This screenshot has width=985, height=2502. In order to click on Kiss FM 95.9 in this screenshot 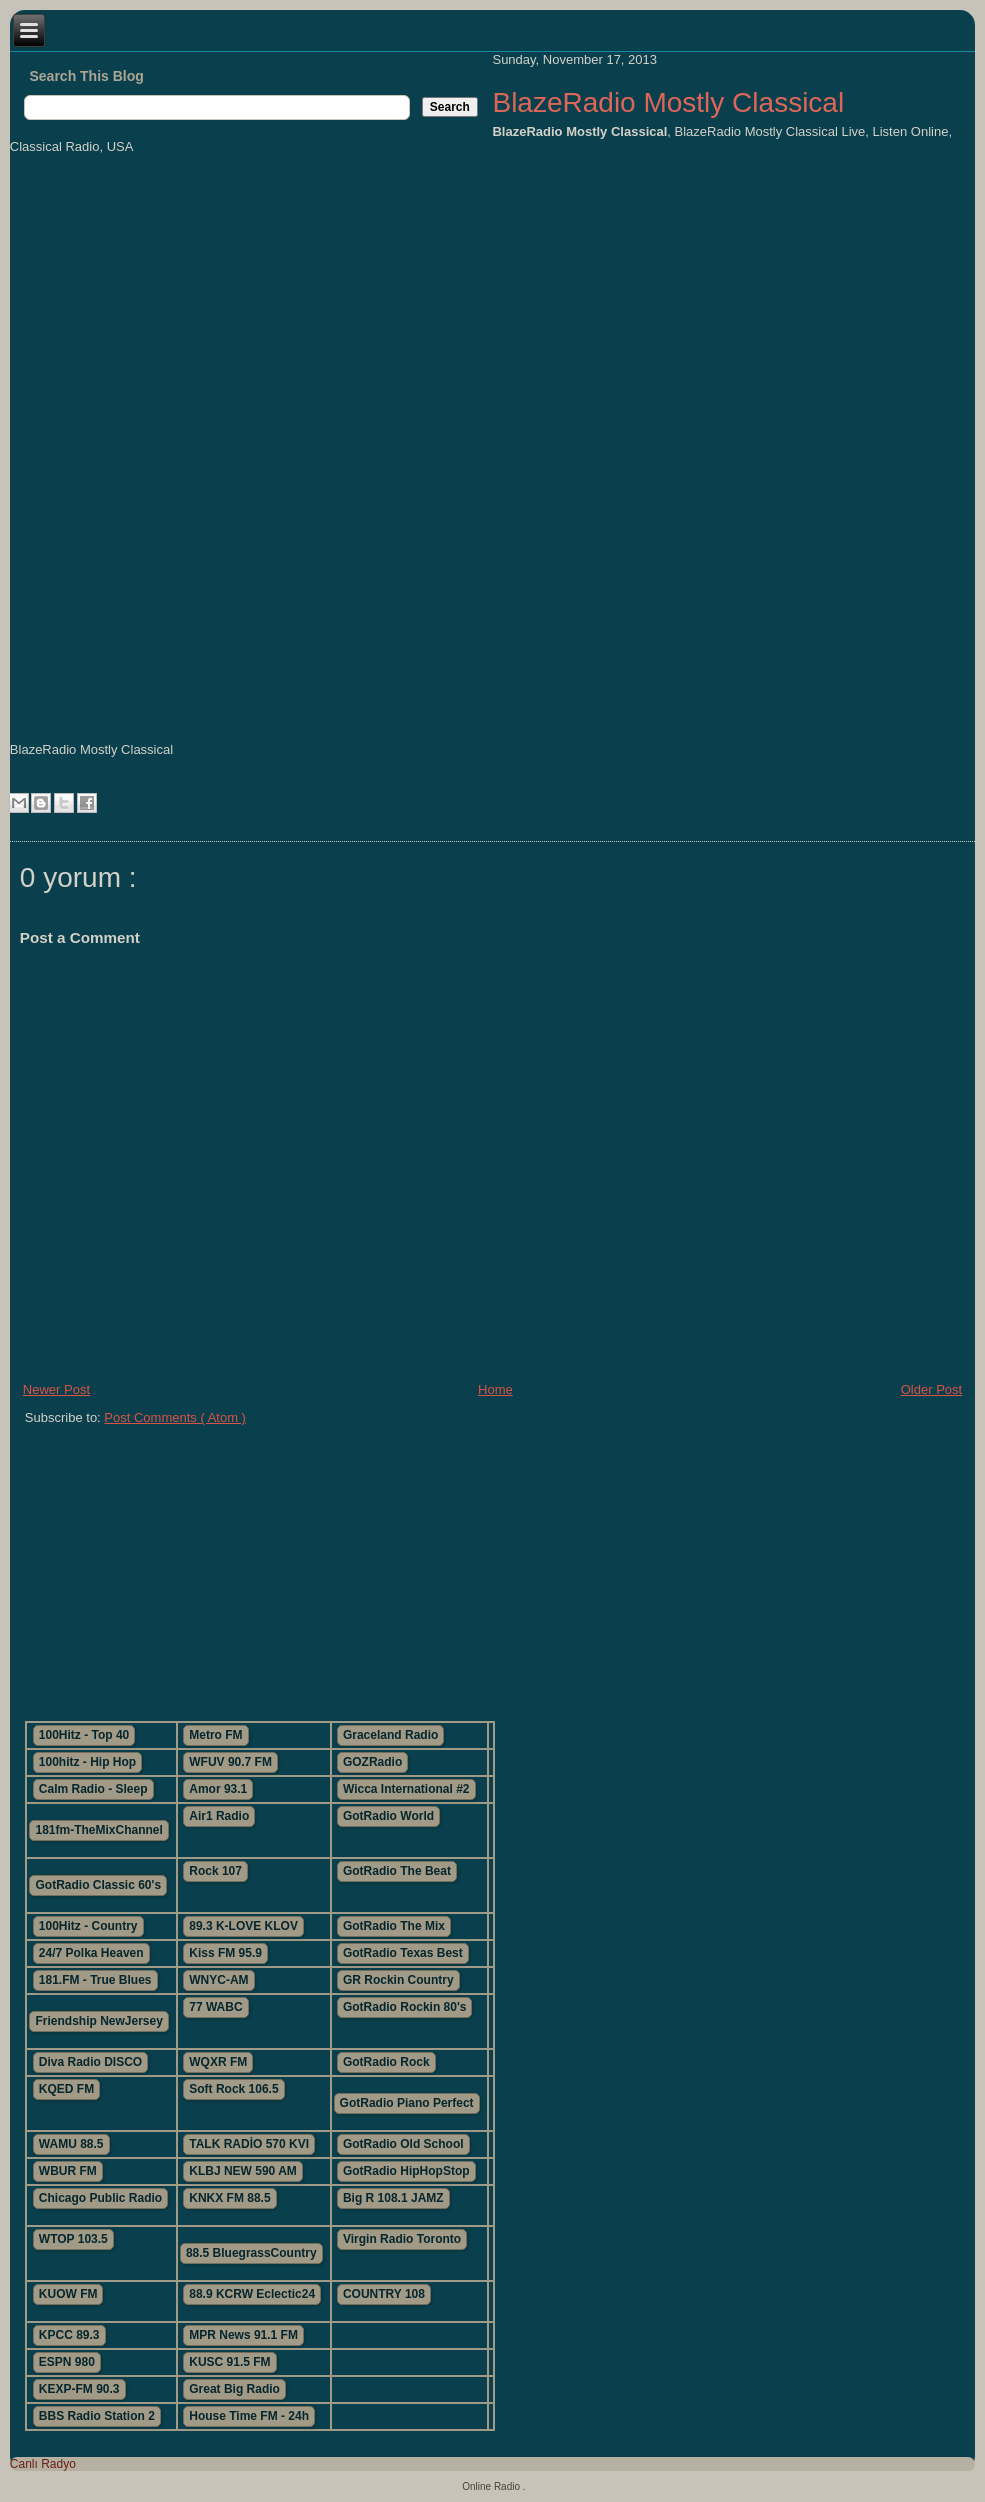, I will do `click(225, 1953)`.